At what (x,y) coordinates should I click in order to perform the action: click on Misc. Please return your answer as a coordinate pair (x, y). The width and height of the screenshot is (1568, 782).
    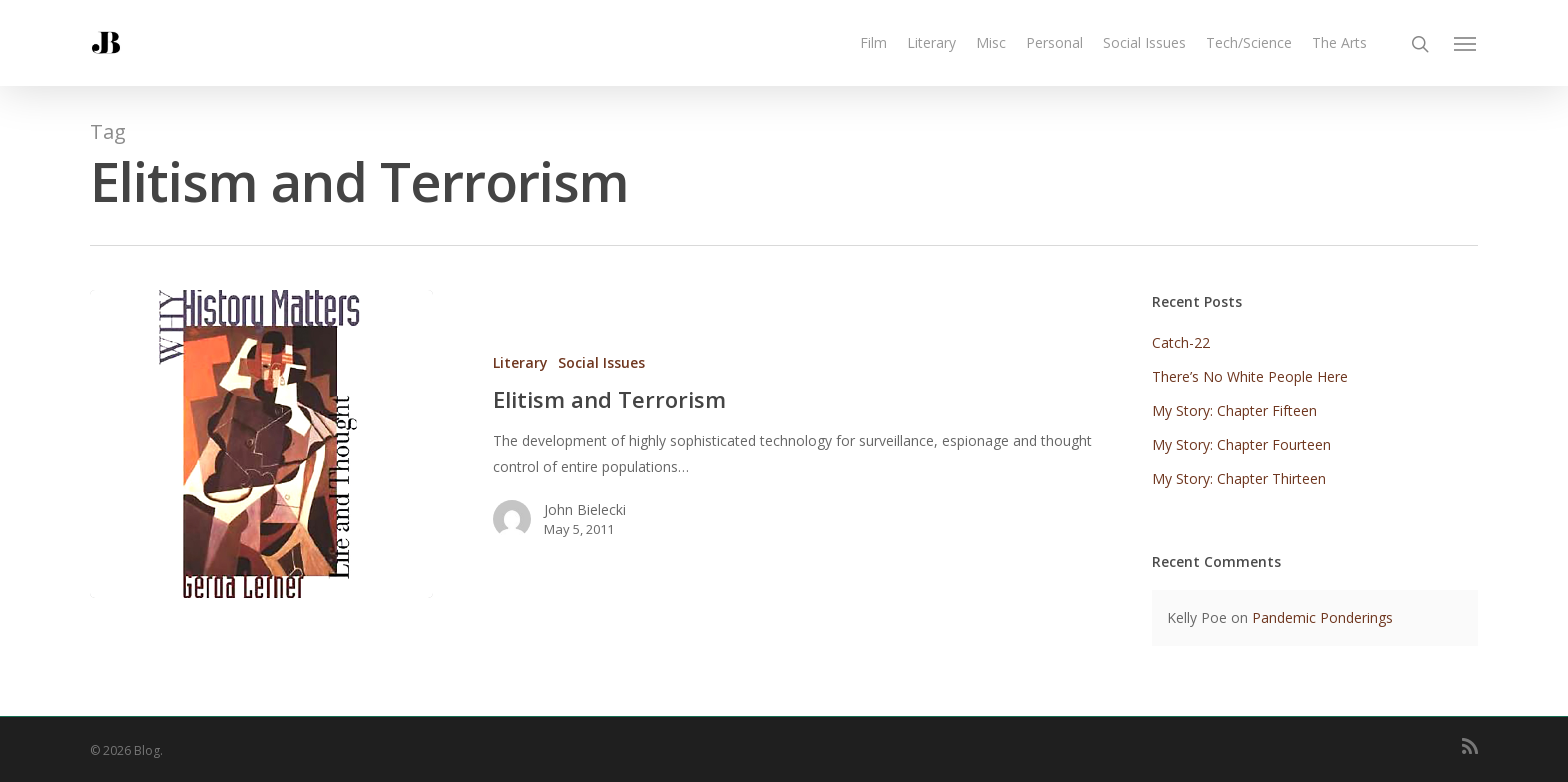
    Looking at the image, I should click on (991, 42).